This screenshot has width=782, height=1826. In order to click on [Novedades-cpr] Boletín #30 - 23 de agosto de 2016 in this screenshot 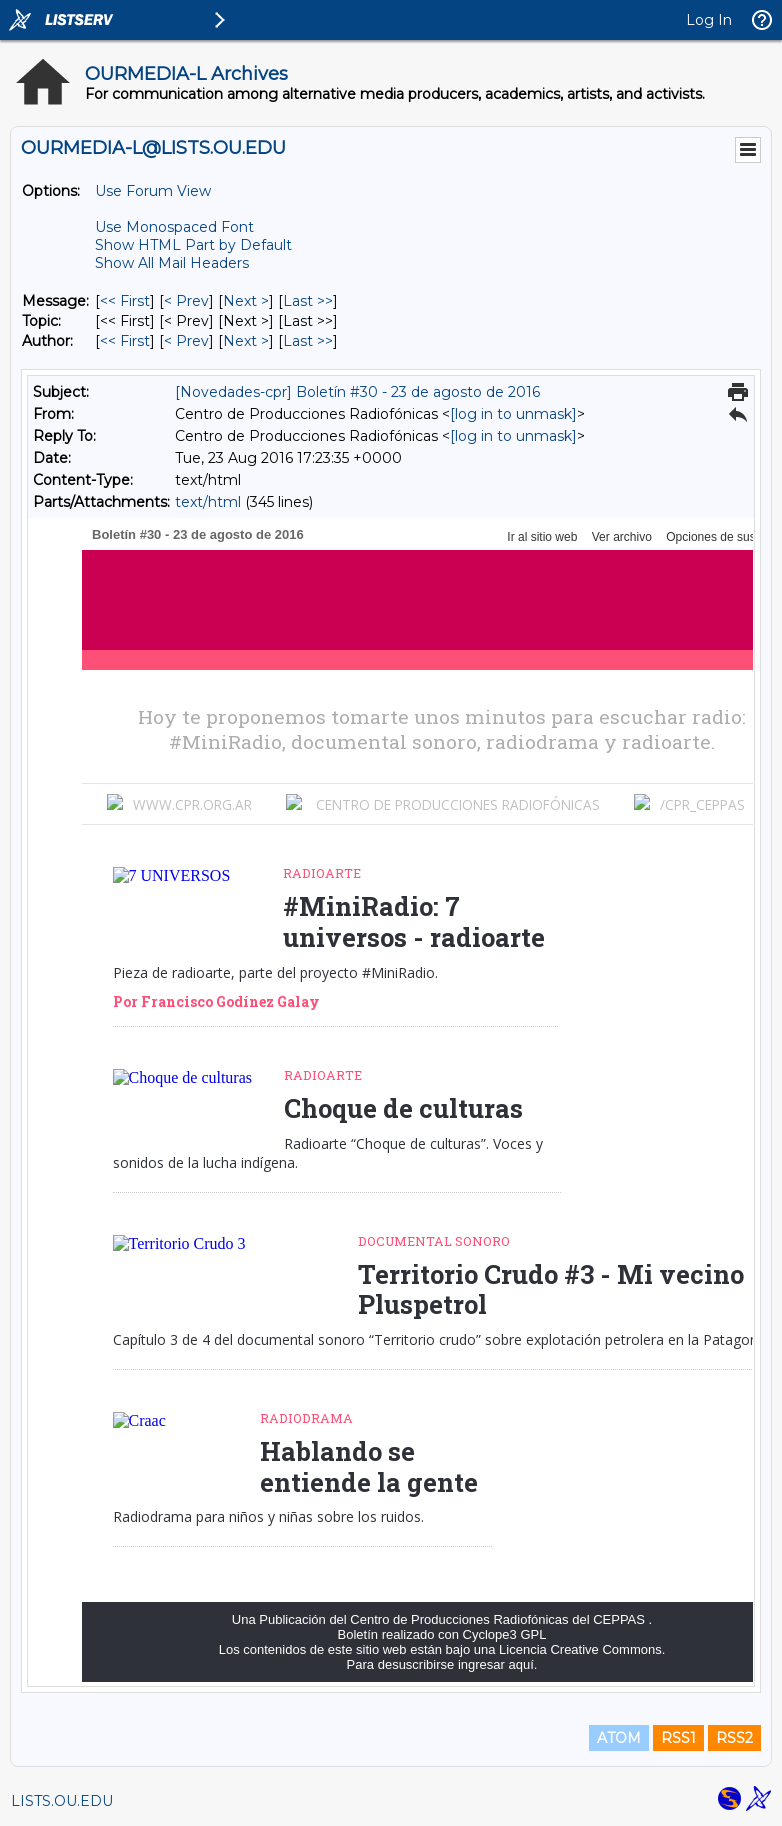, I will do `click(357, 392)`.